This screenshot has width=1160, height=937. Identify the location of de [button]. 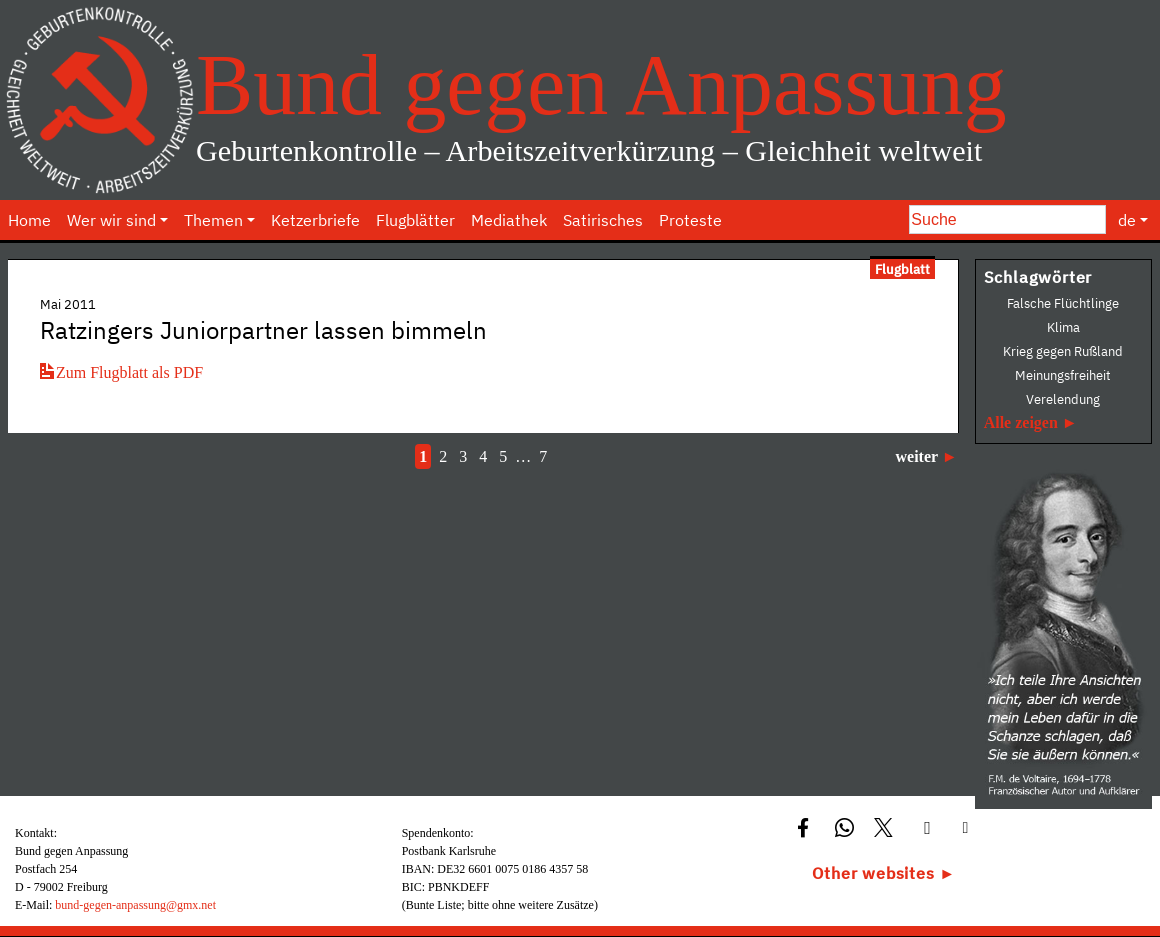
(1127, 220).